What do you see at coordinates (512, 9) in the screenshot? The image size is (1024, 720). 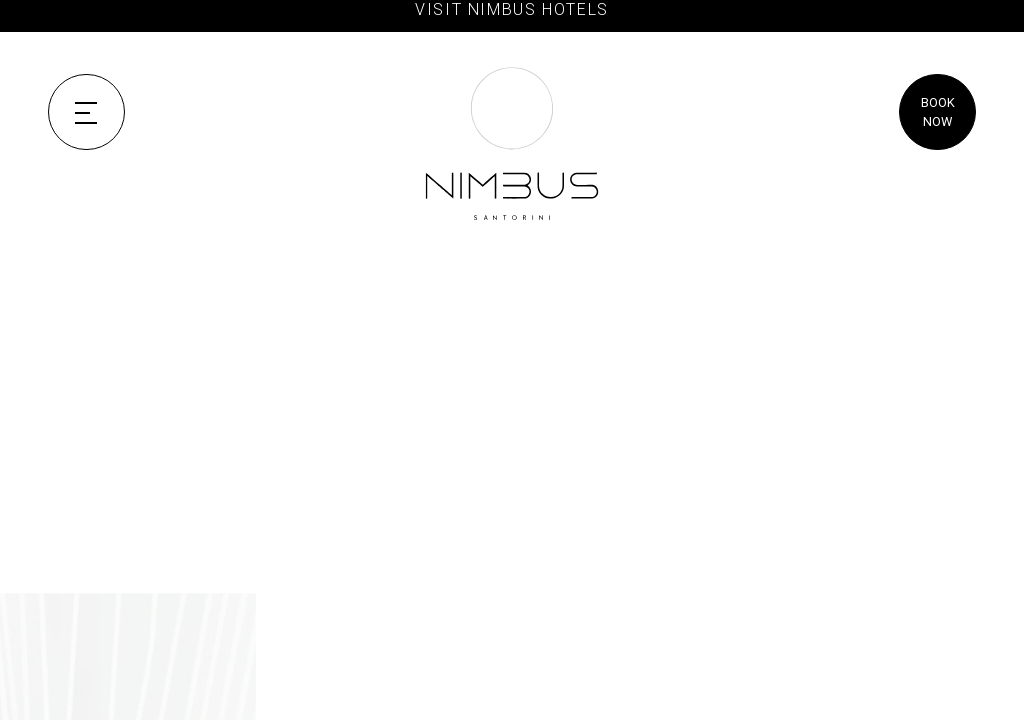 I see `VISIT NIMBUS HOTELS` at bounding box center [512, 9].